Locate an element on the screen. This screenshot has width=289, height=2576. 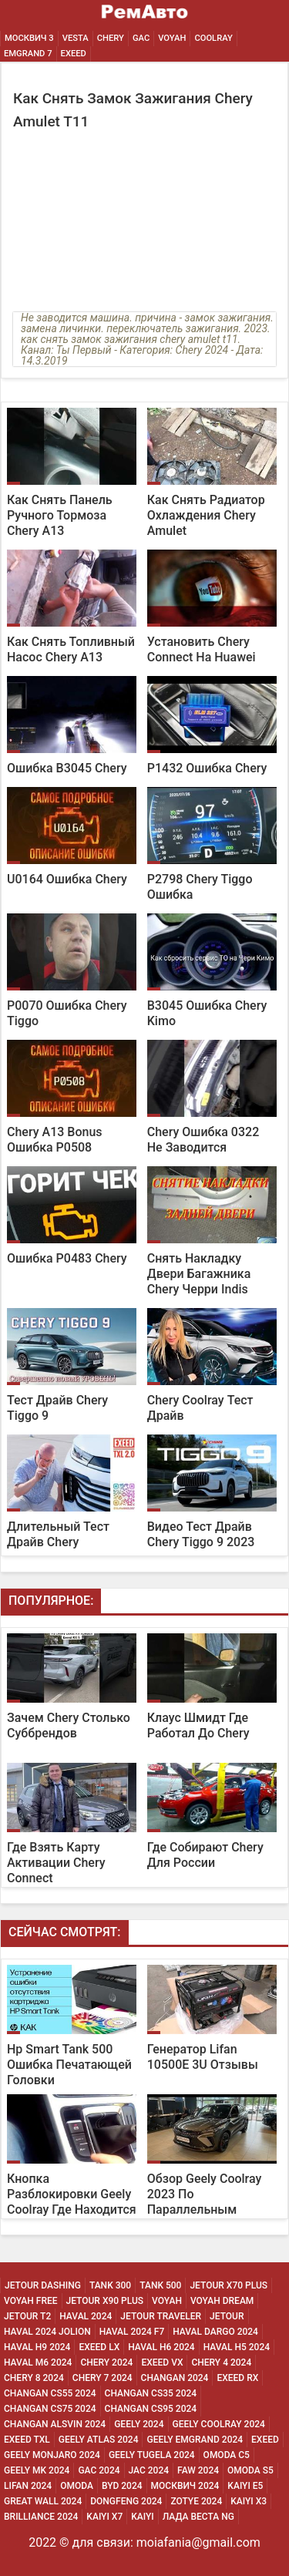
Byd 2024 is located at coordinates (122, 2485).